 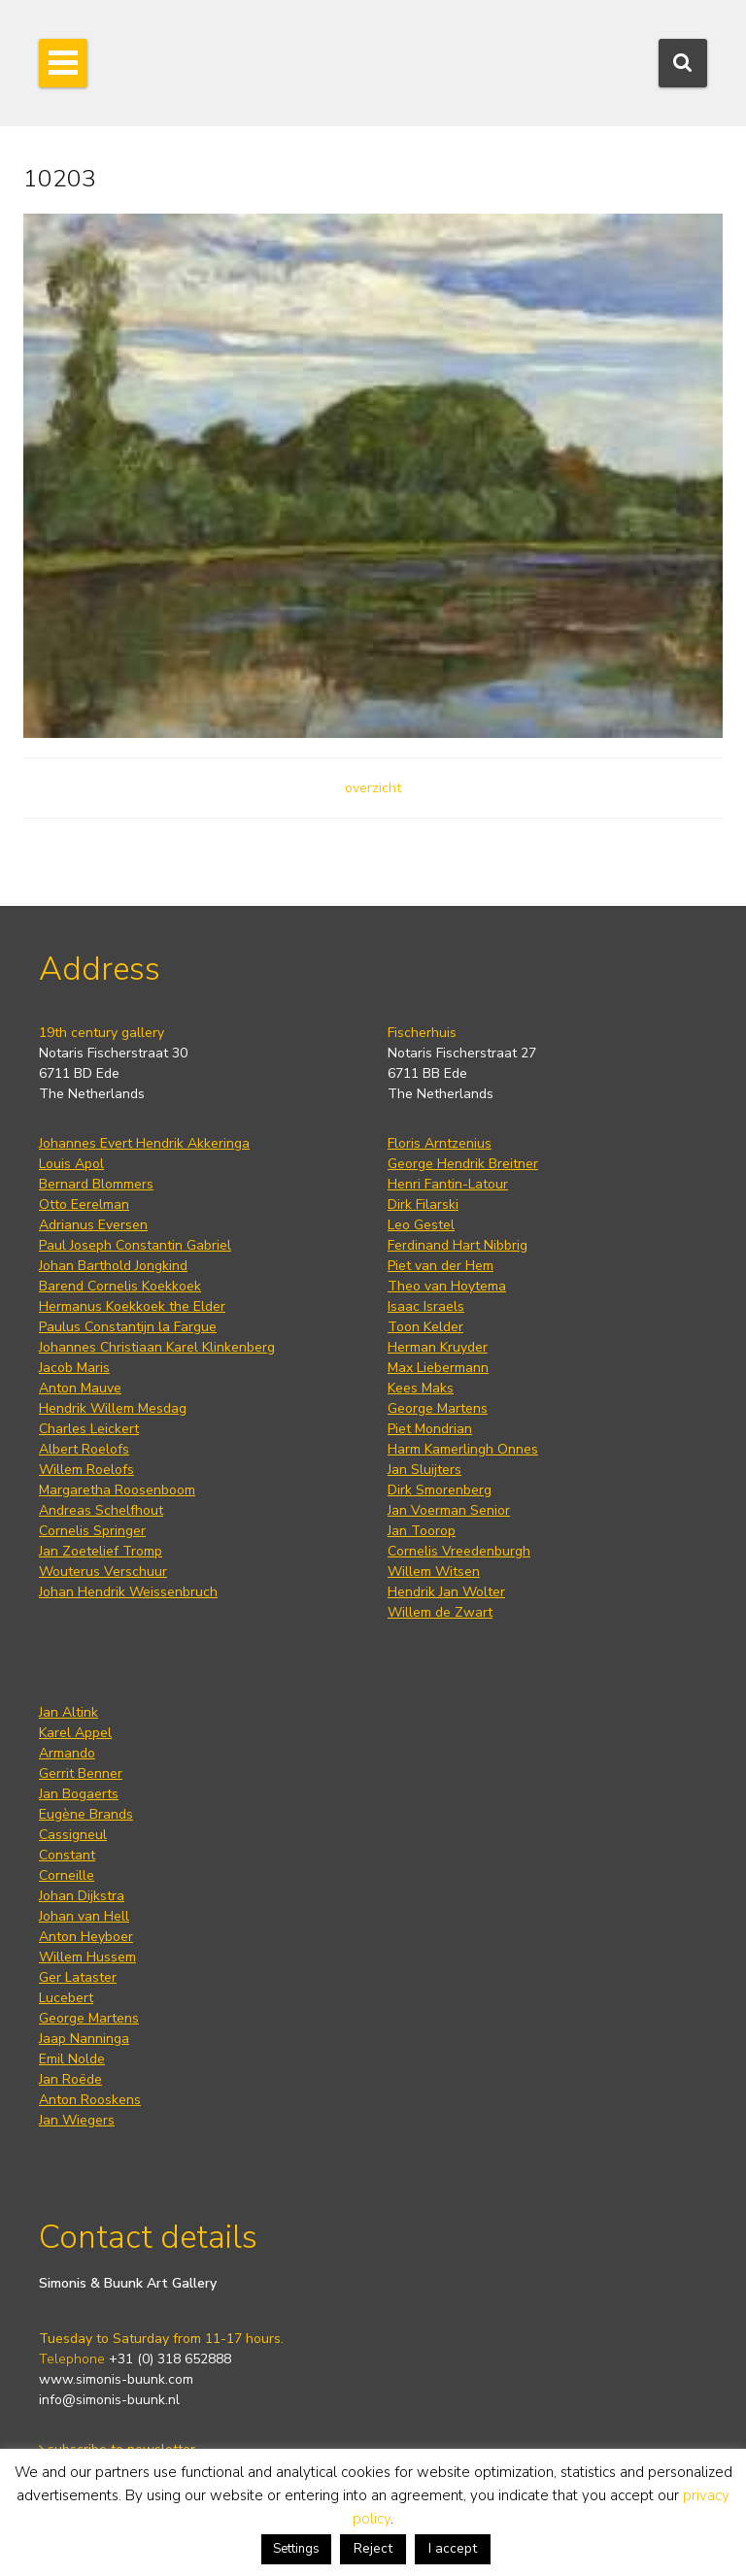 What do you see at coordinates (68, 1712) in the screenshot?
I see `Jan Altink` at bounding box center [68, 1712].